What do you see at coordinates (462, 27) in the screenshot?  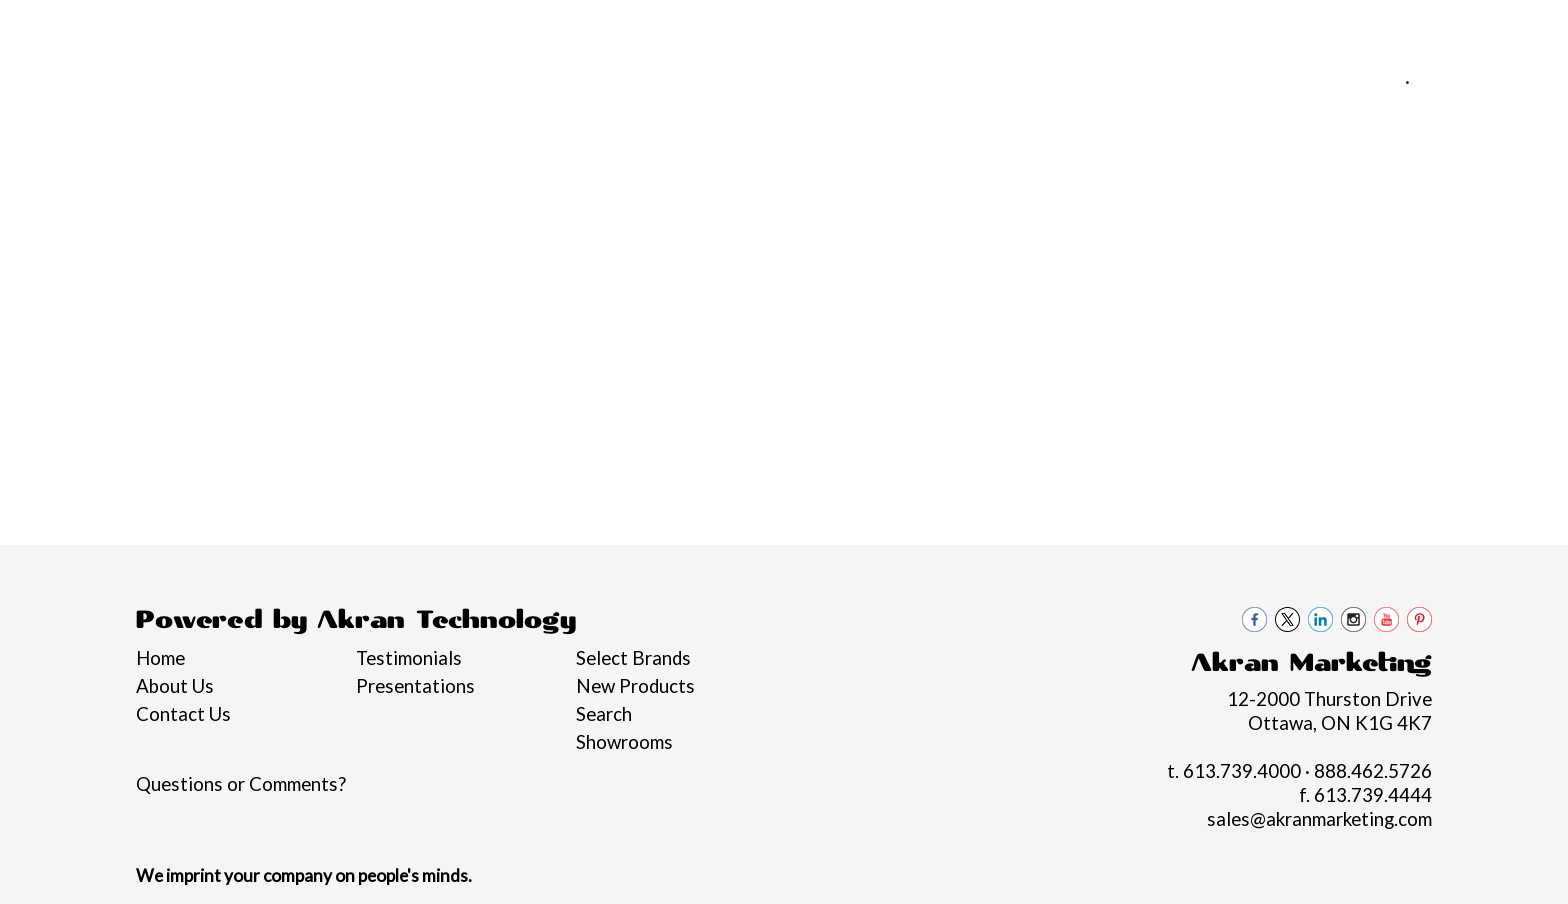 I see `Blogs` at bounding box center [462, 27].